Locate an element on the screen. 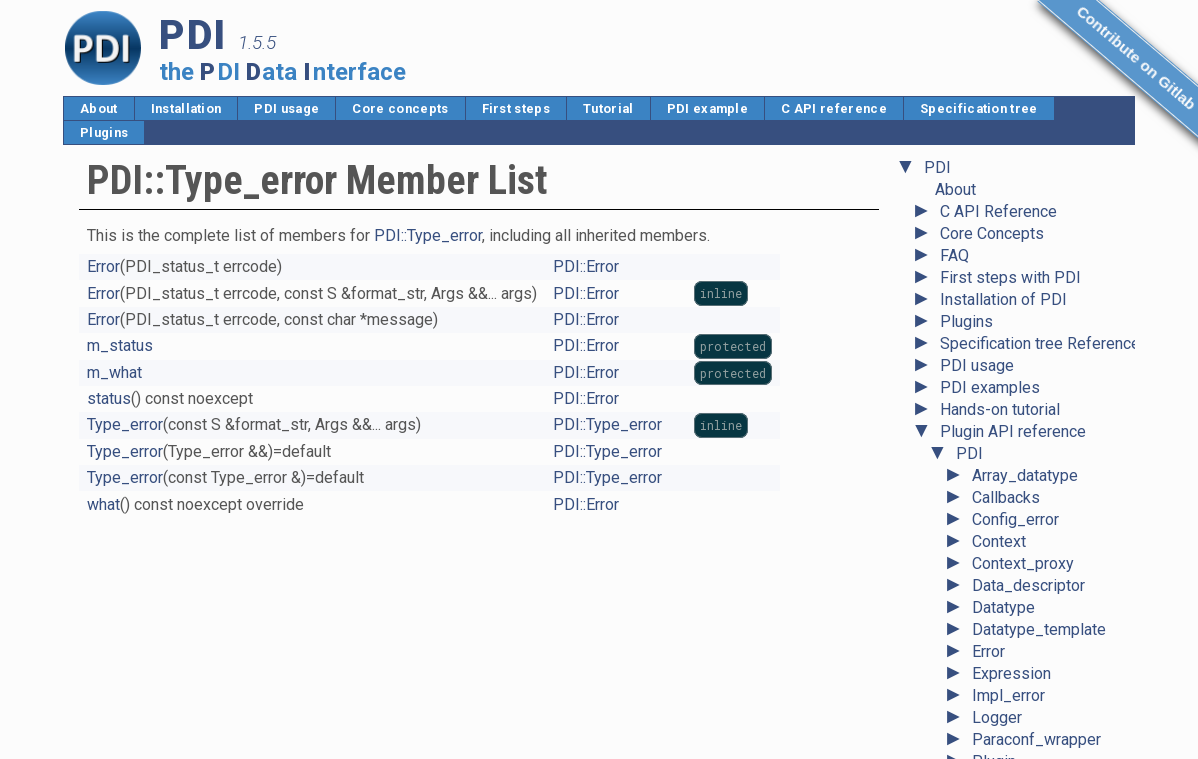 The width and height of the screenshot is (1198, 759). PDI::Error is located at coordinates (586, 266).